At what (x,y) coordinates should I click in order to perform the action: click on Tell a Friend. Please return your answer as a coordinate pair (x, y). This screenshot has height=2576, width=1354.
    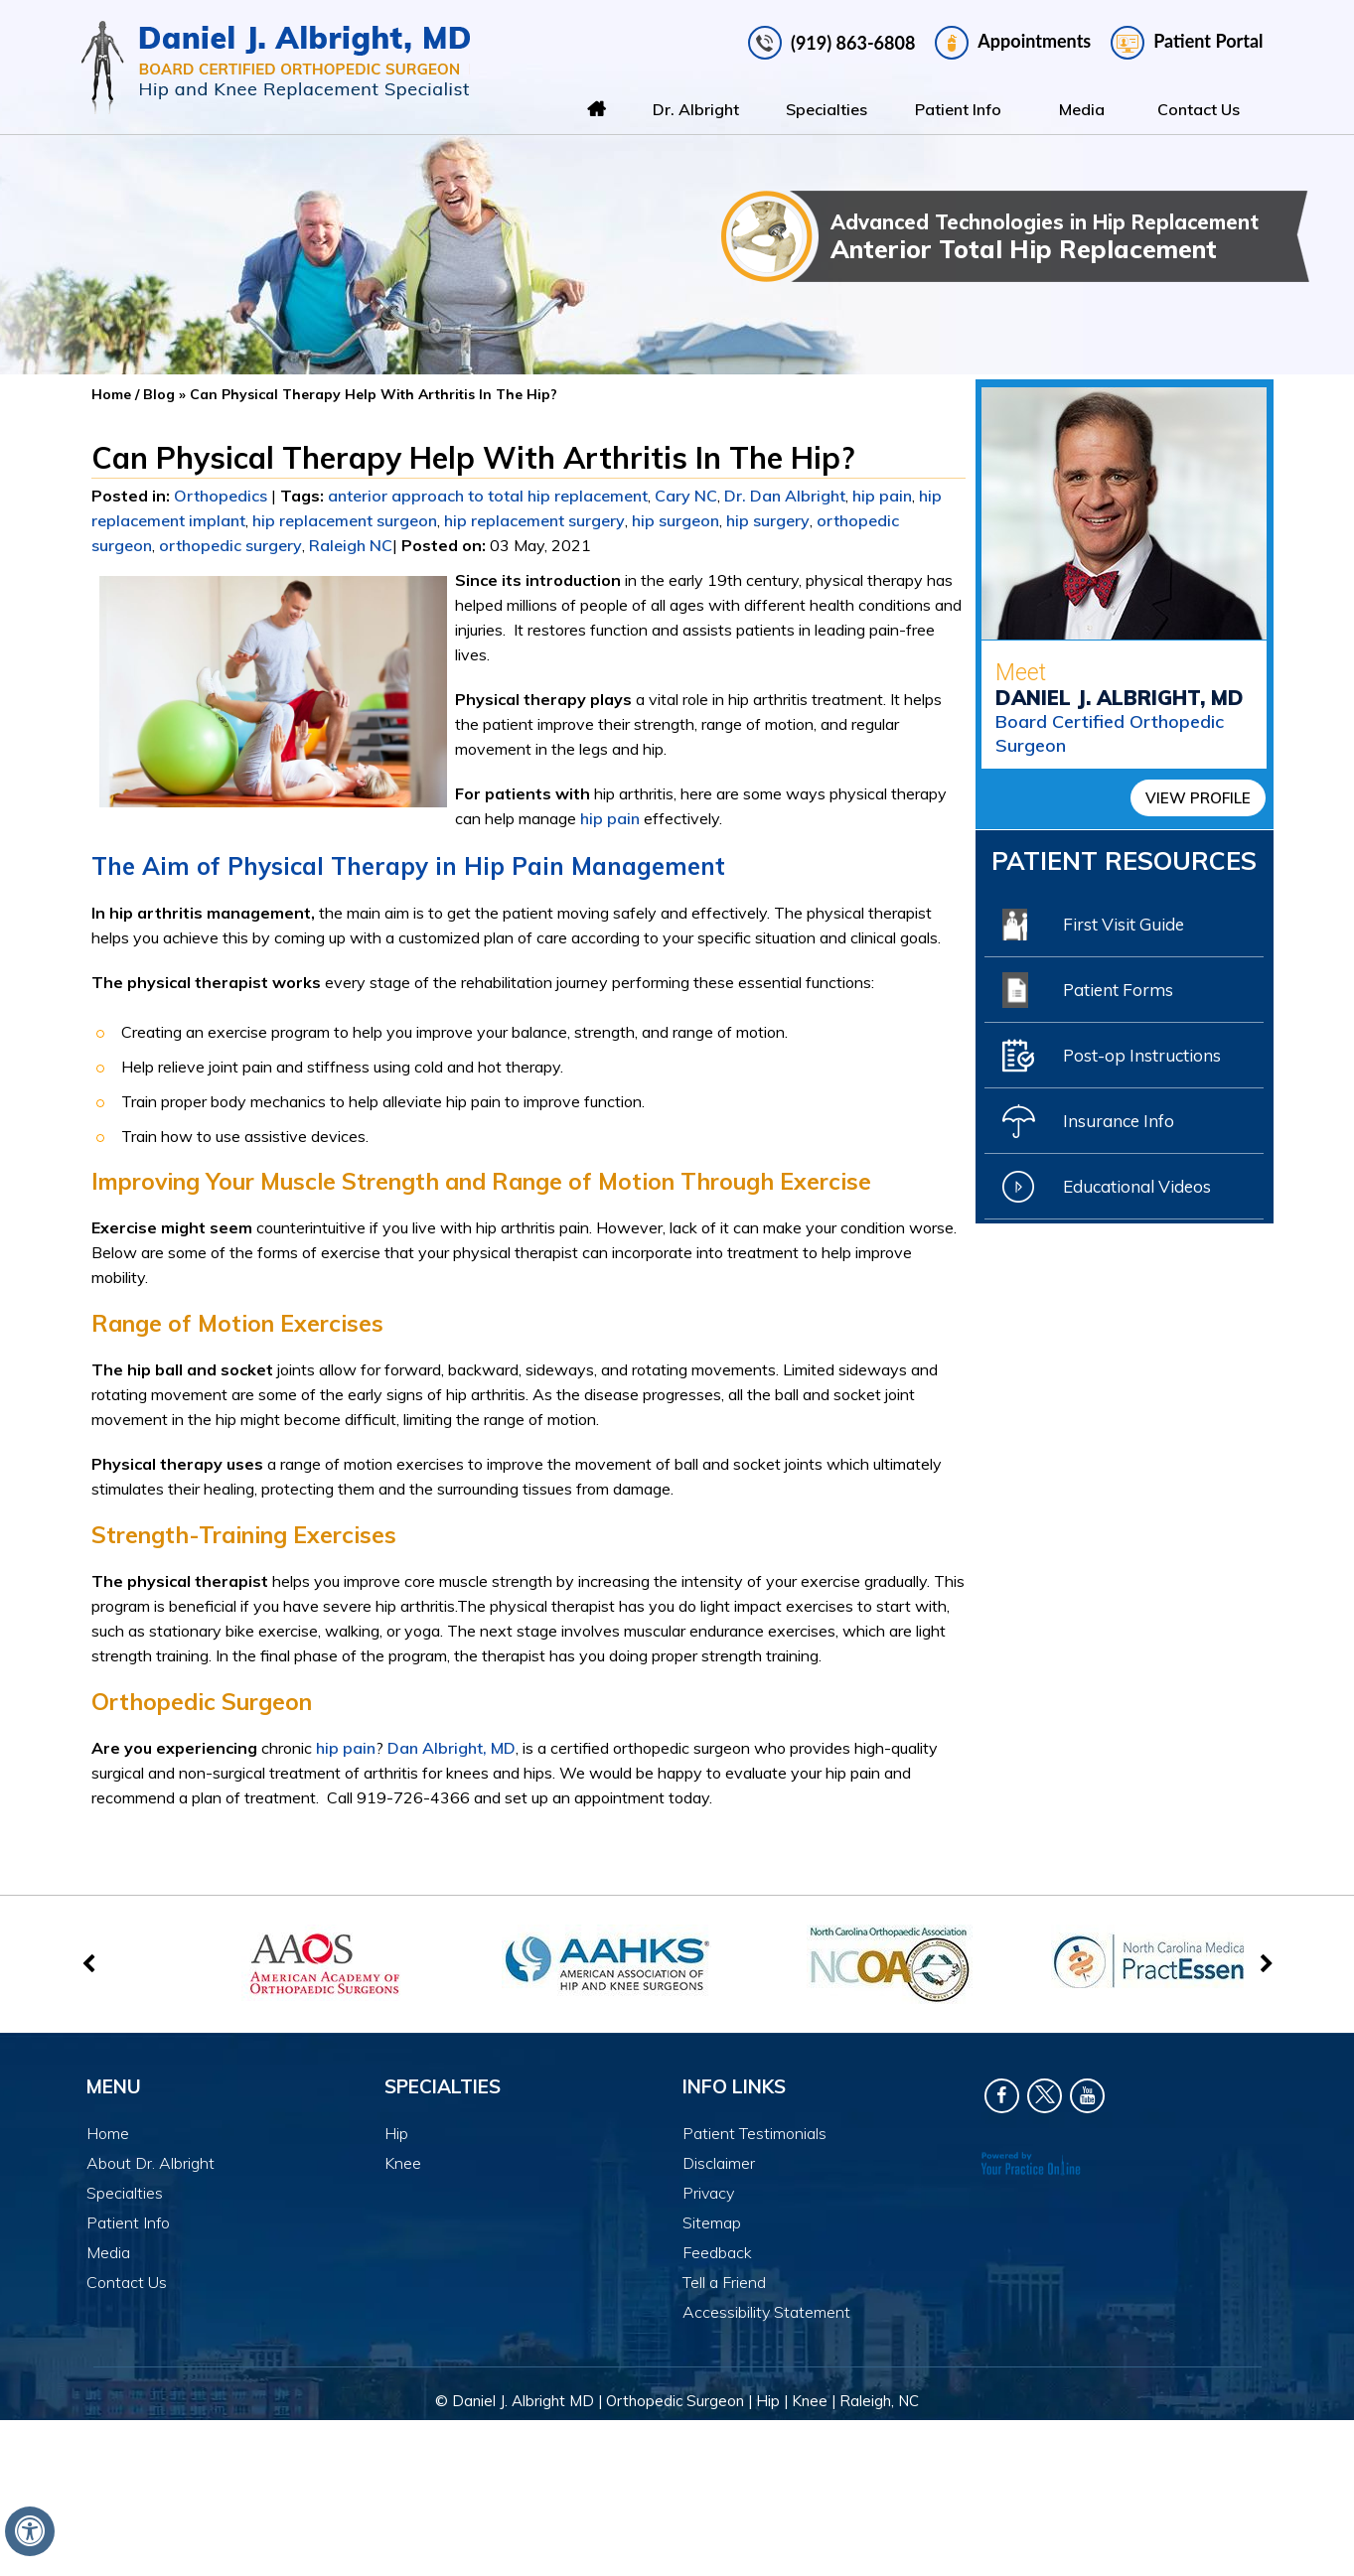
    Looking at the image, I should click on (724, 2282).